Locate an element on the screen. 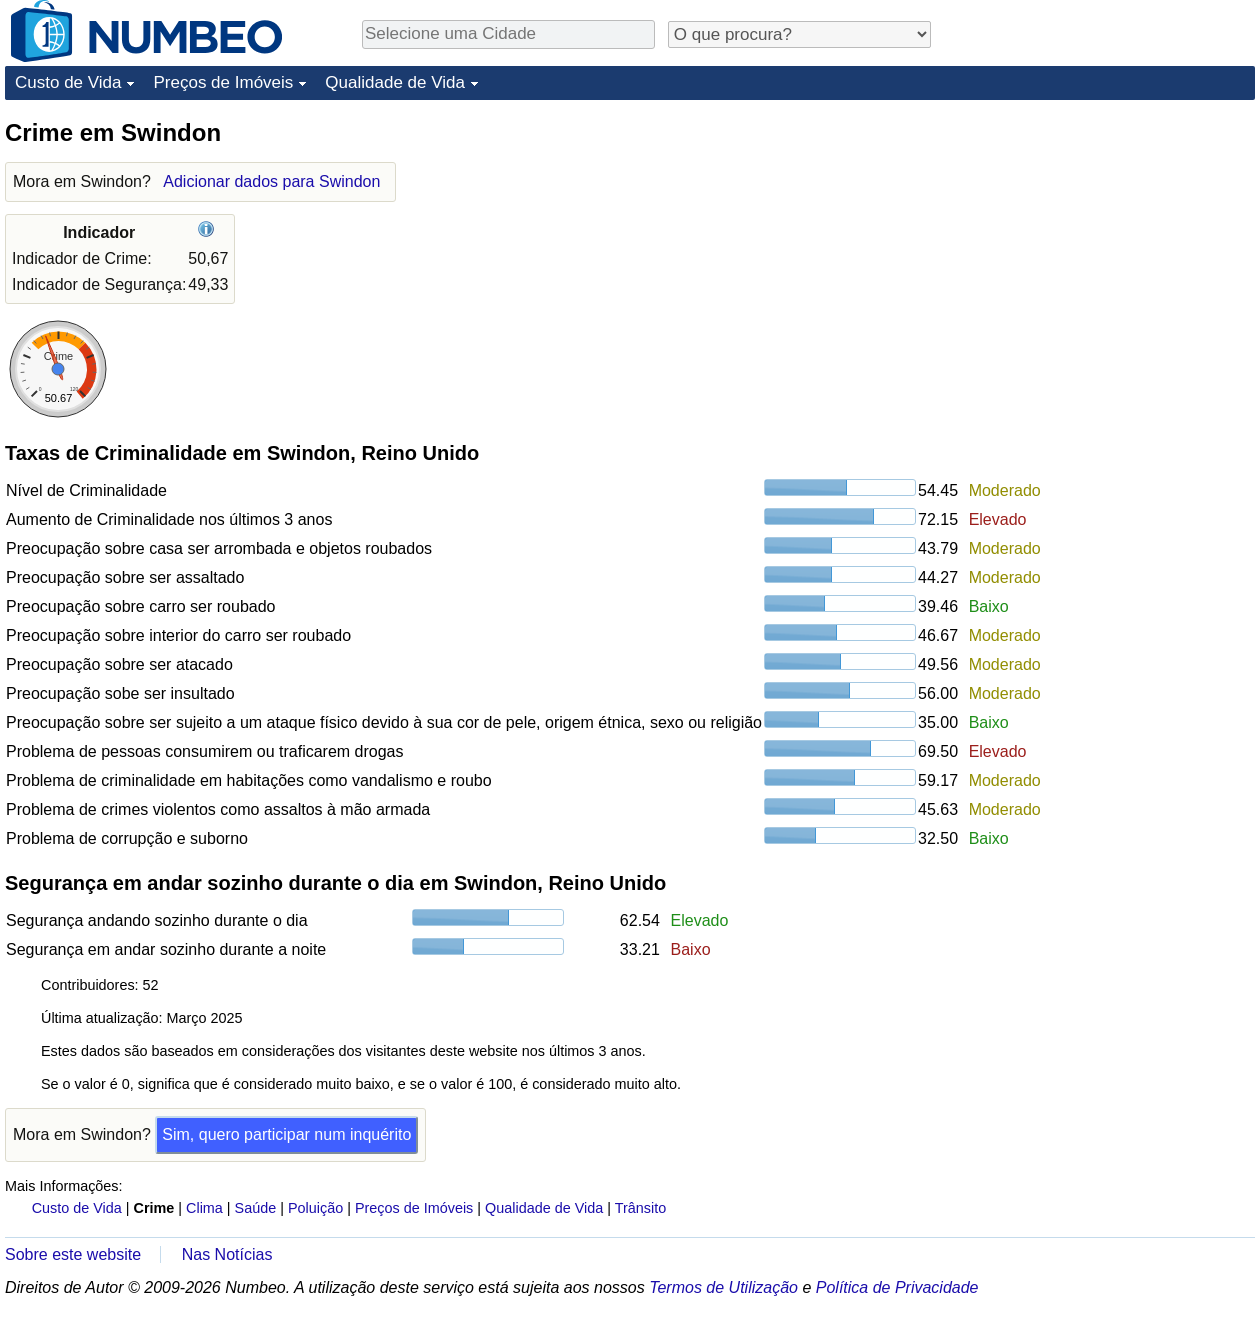  Termos de Utilização is located at coordinates (723, 1287).